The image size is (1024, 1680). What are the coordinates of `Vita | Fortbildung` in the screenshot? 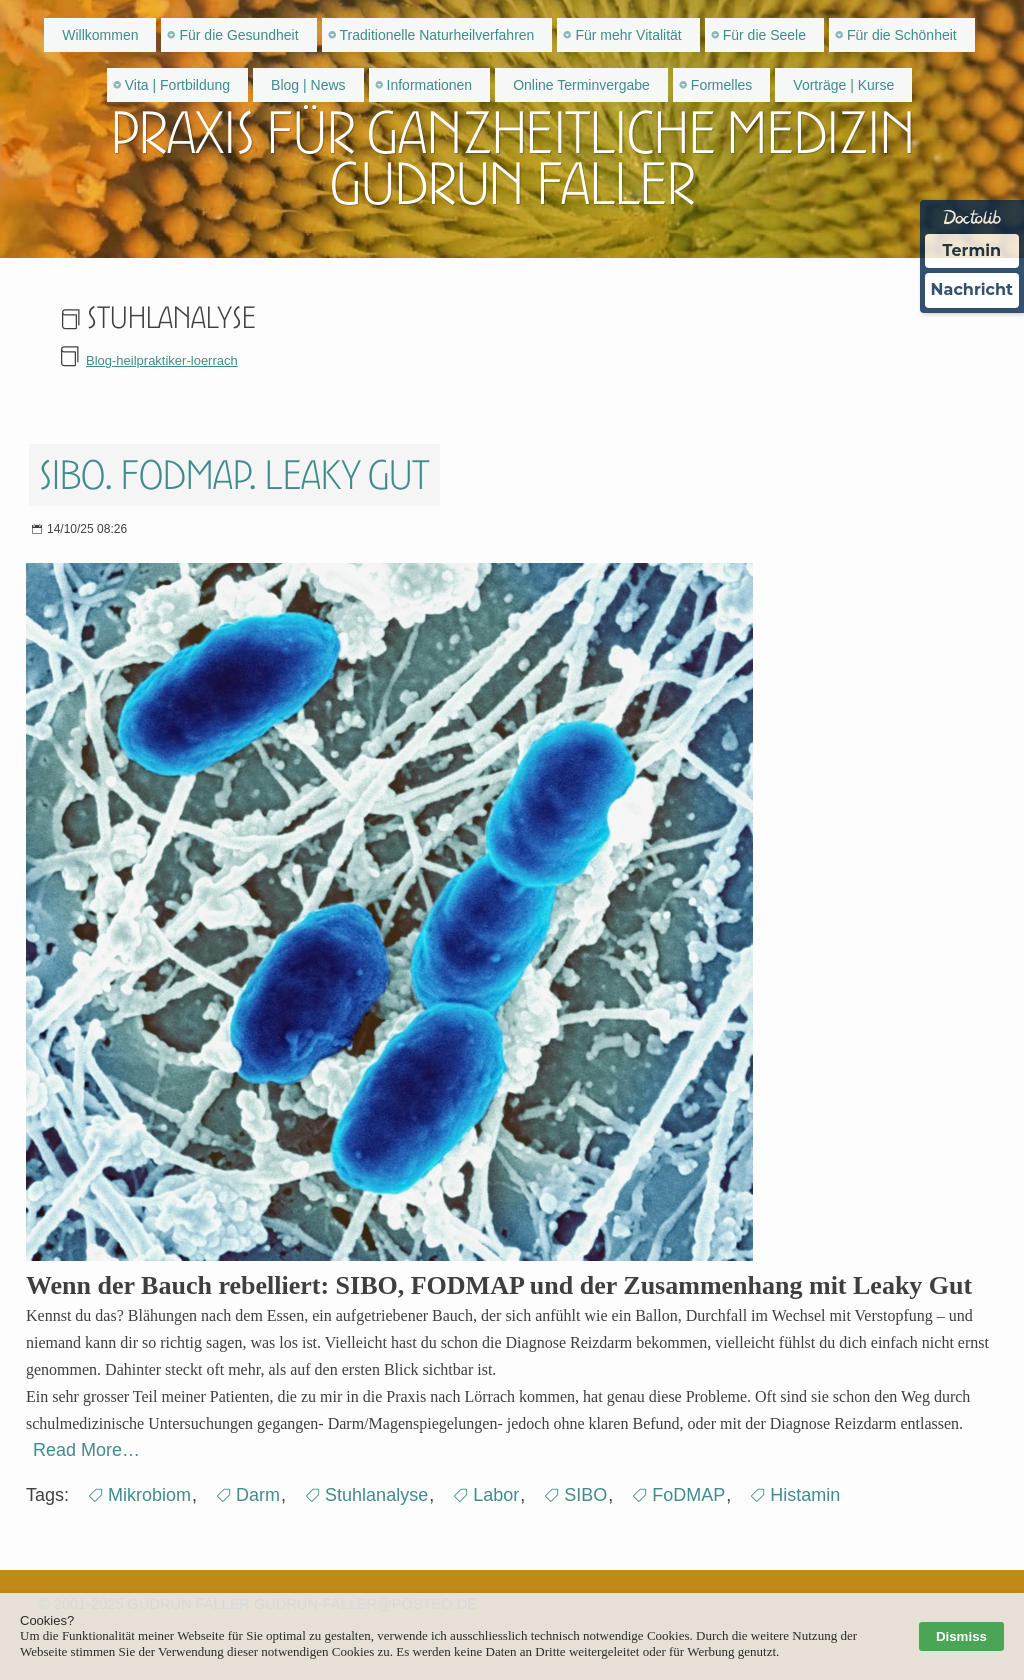 It's located at (177, 85).